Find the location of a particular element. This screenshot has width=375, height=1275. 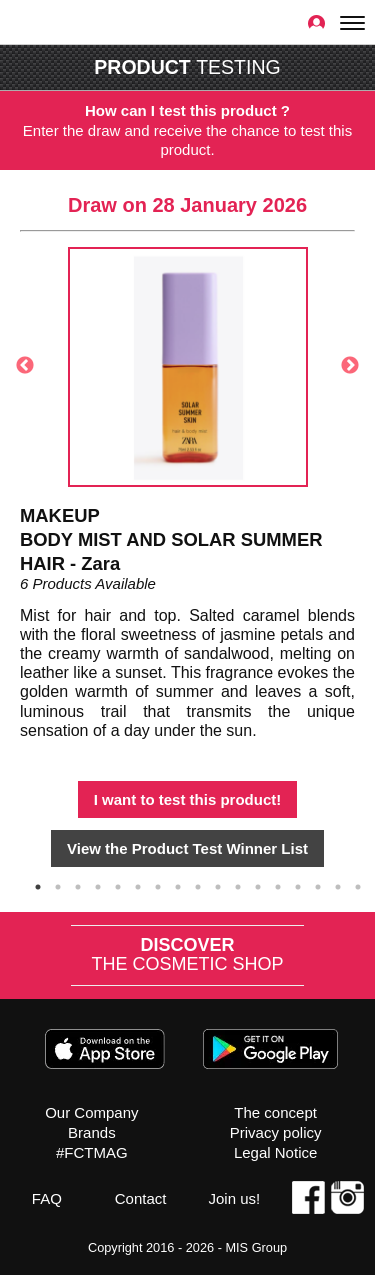

Legal Notice is located at coordinates (275, 1152).